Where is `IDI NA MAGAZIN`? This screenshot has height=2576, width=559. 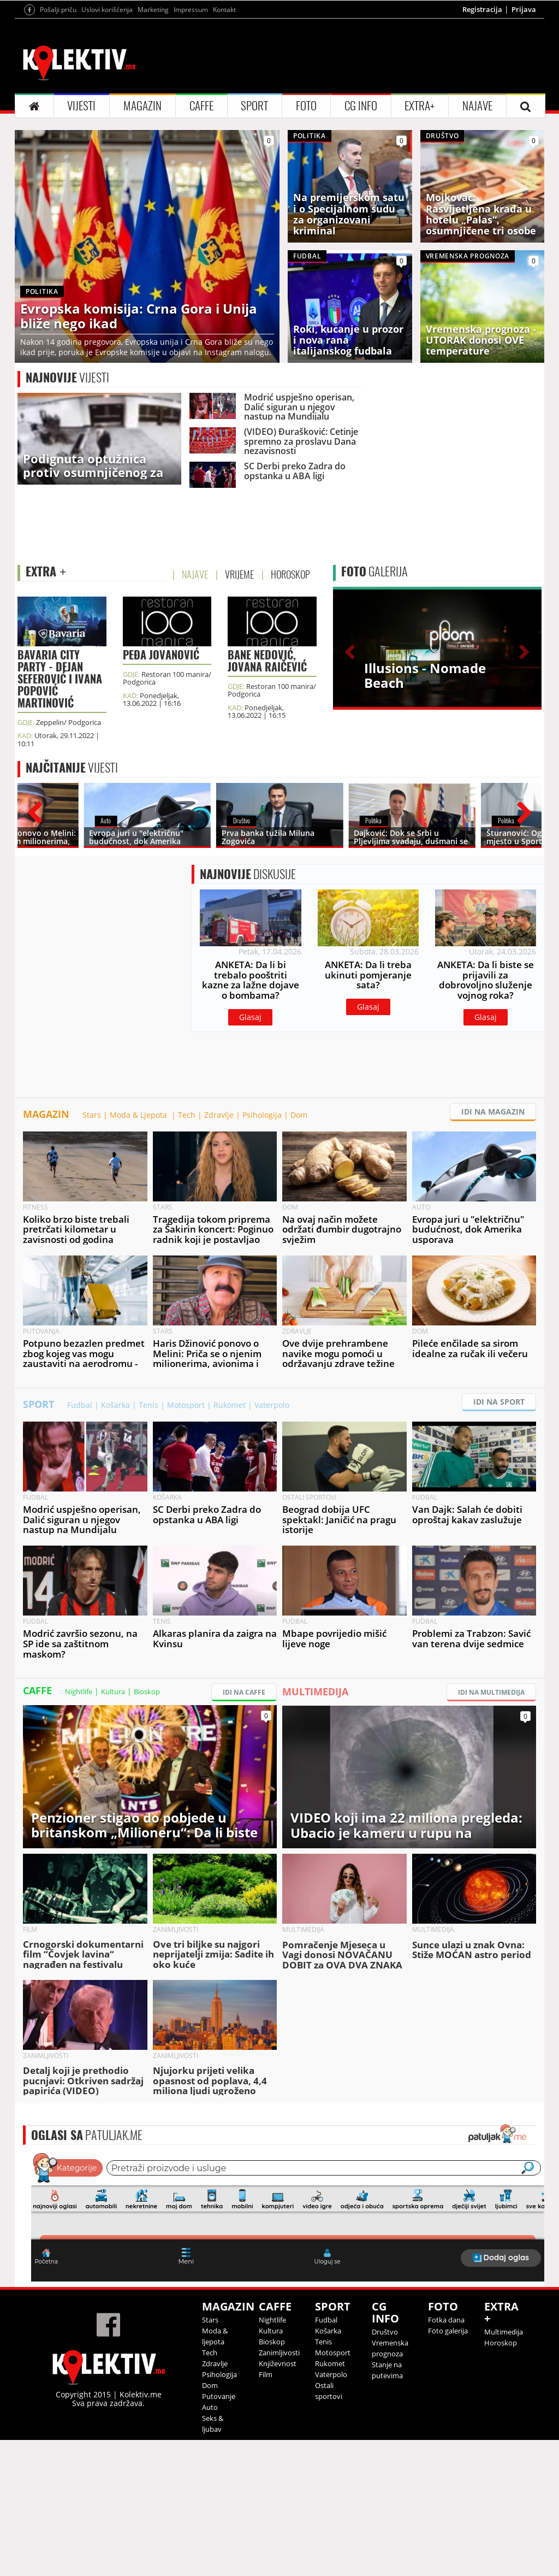
IDI NA MAGAZIN is located at coordinates (493, 1111).